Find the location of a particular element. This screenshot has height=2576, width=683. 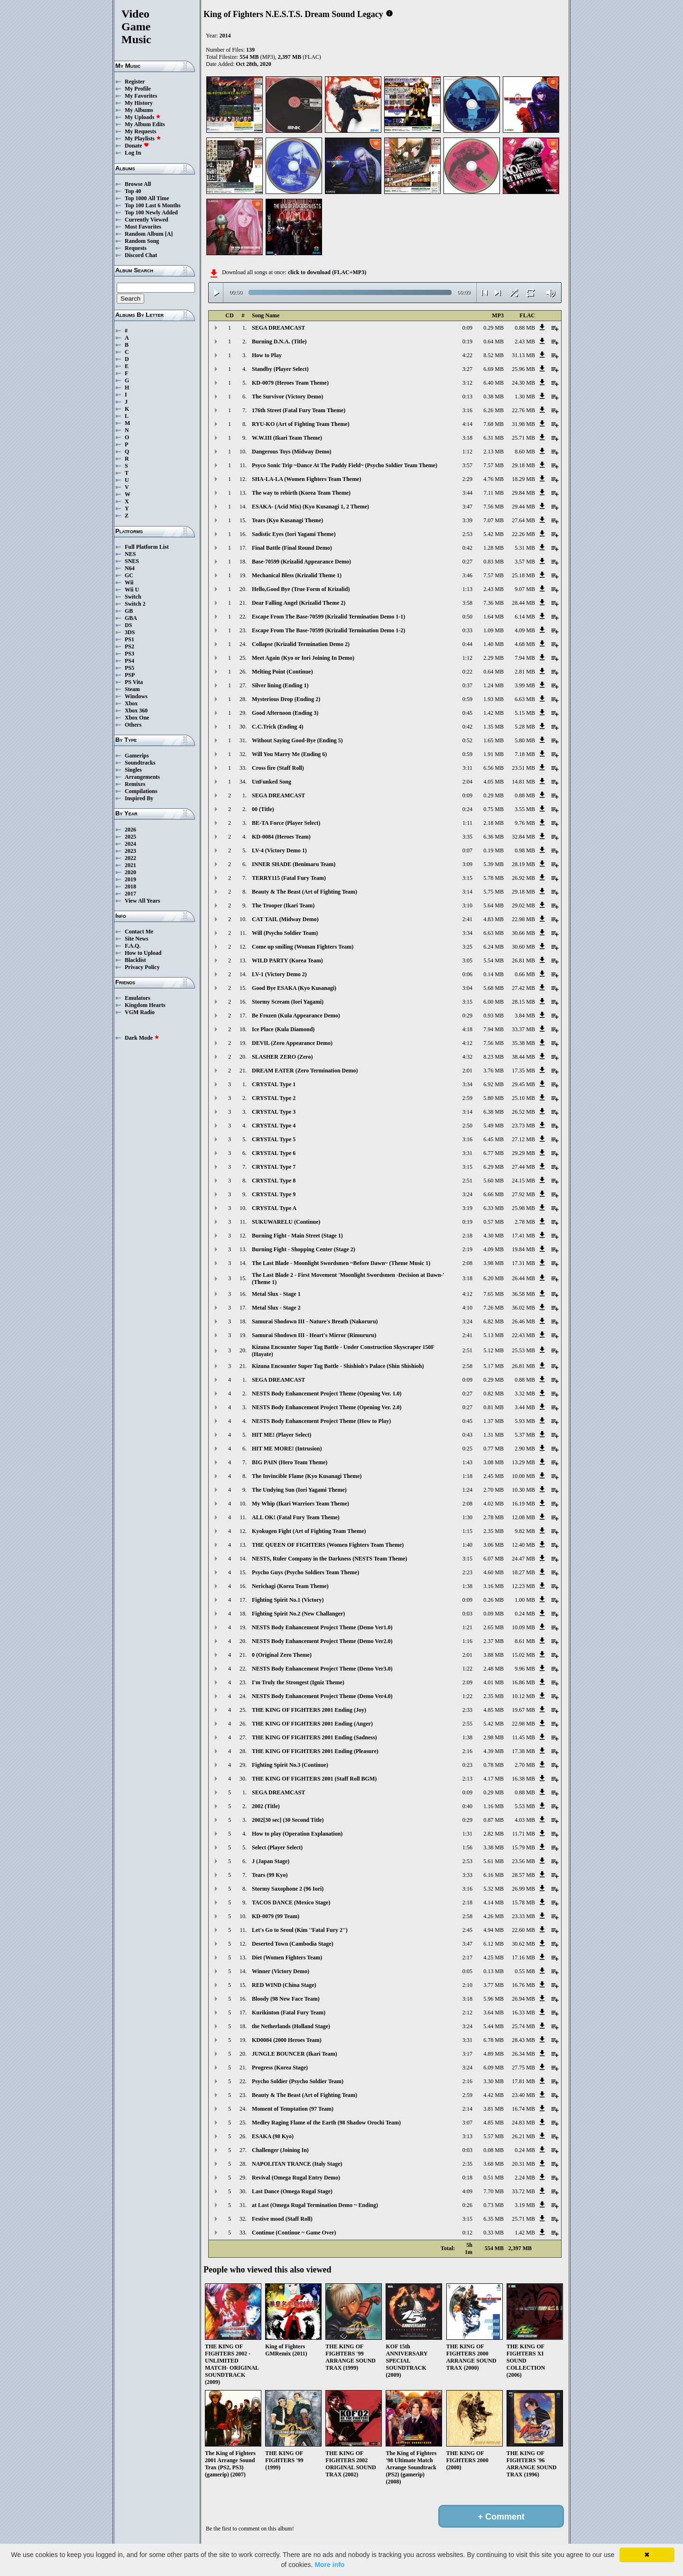

3:09 is located at coordinates (467, 864).